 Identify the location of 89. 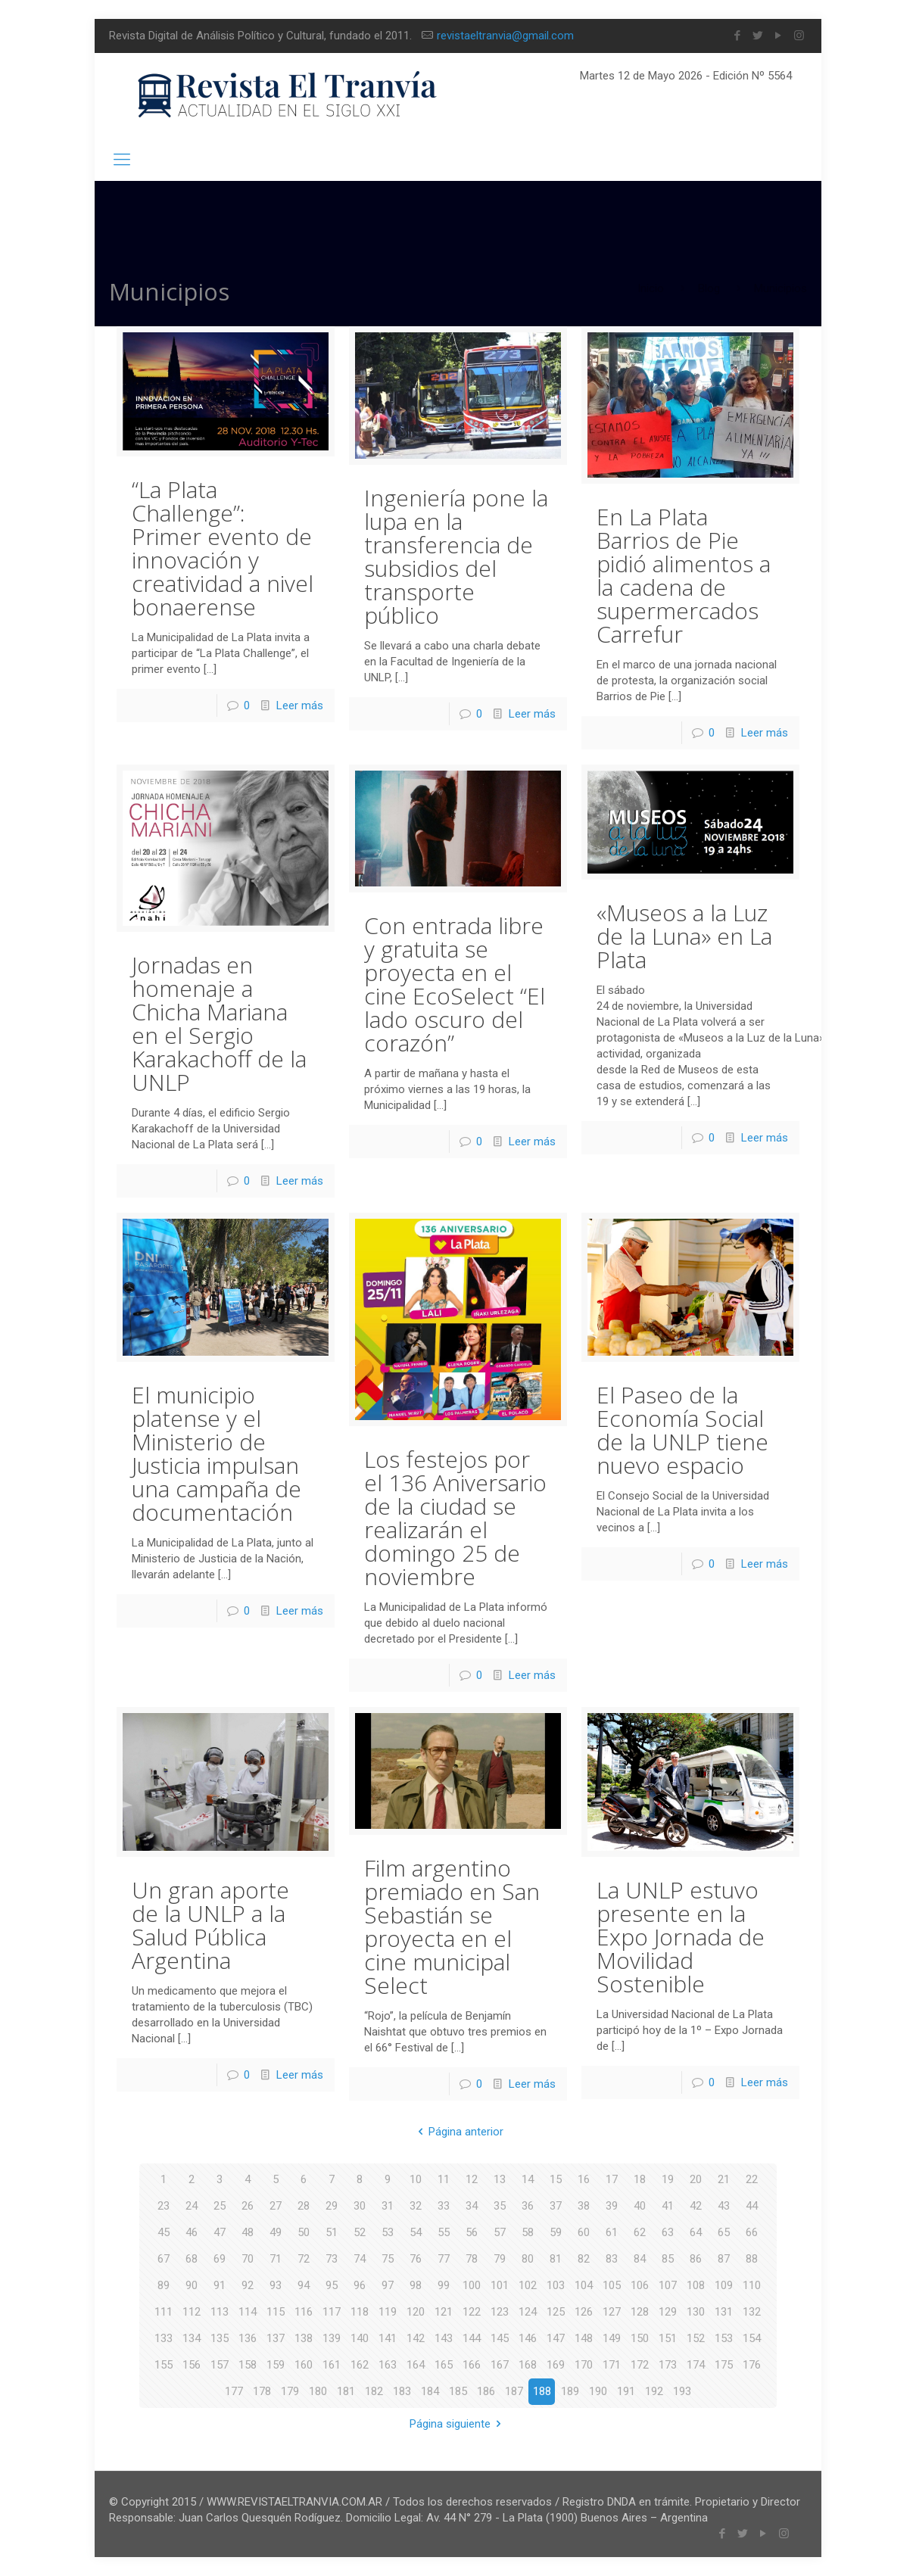
(163, 2285).